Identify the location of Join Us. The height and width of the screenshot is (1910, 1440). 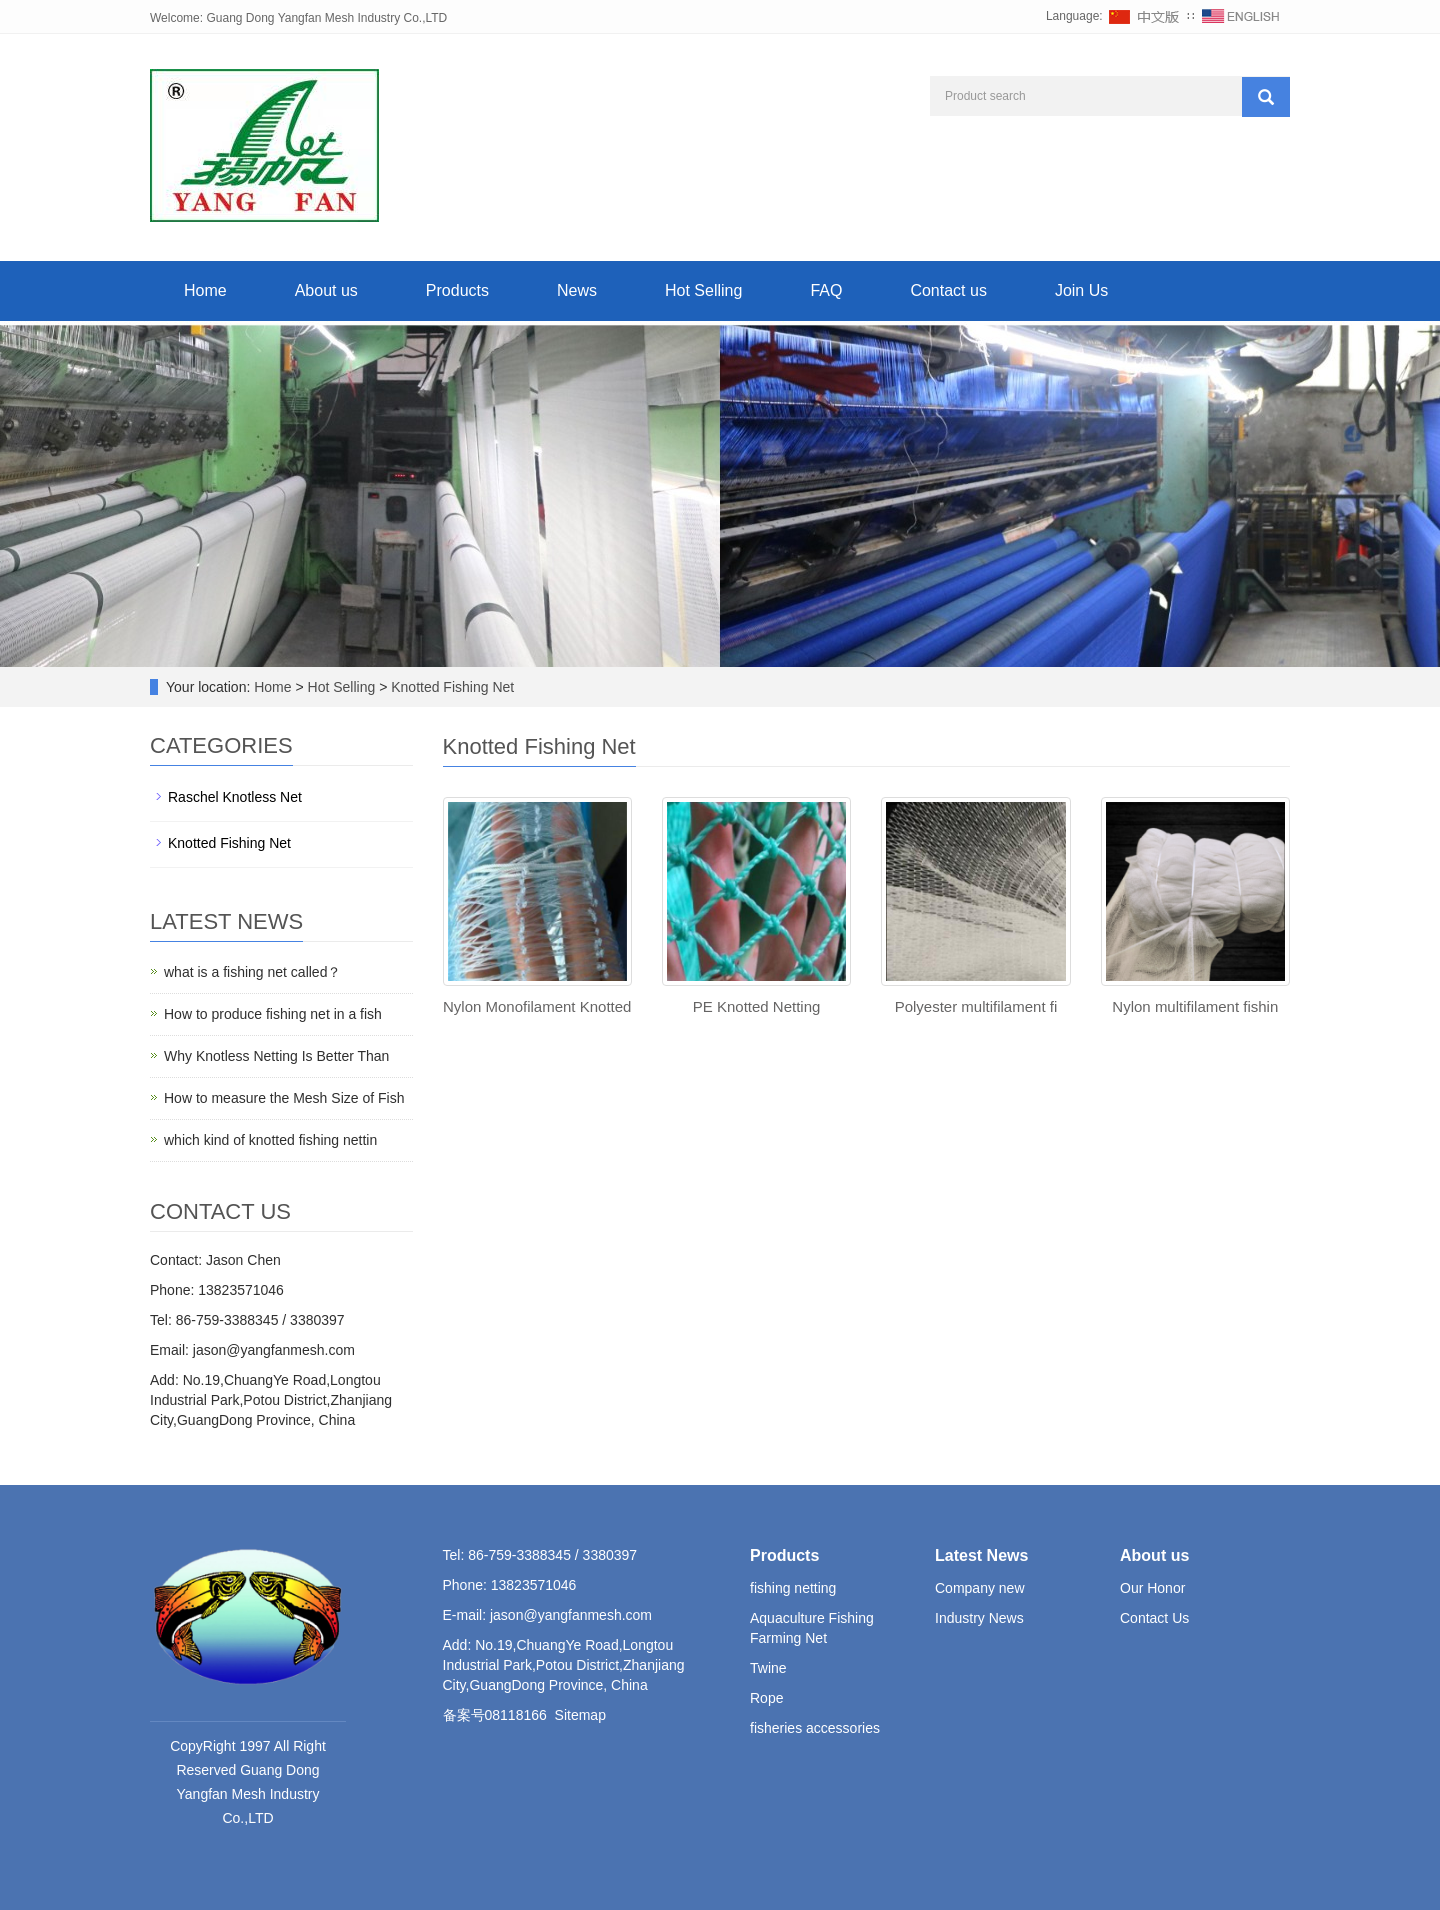
(1081, 290).